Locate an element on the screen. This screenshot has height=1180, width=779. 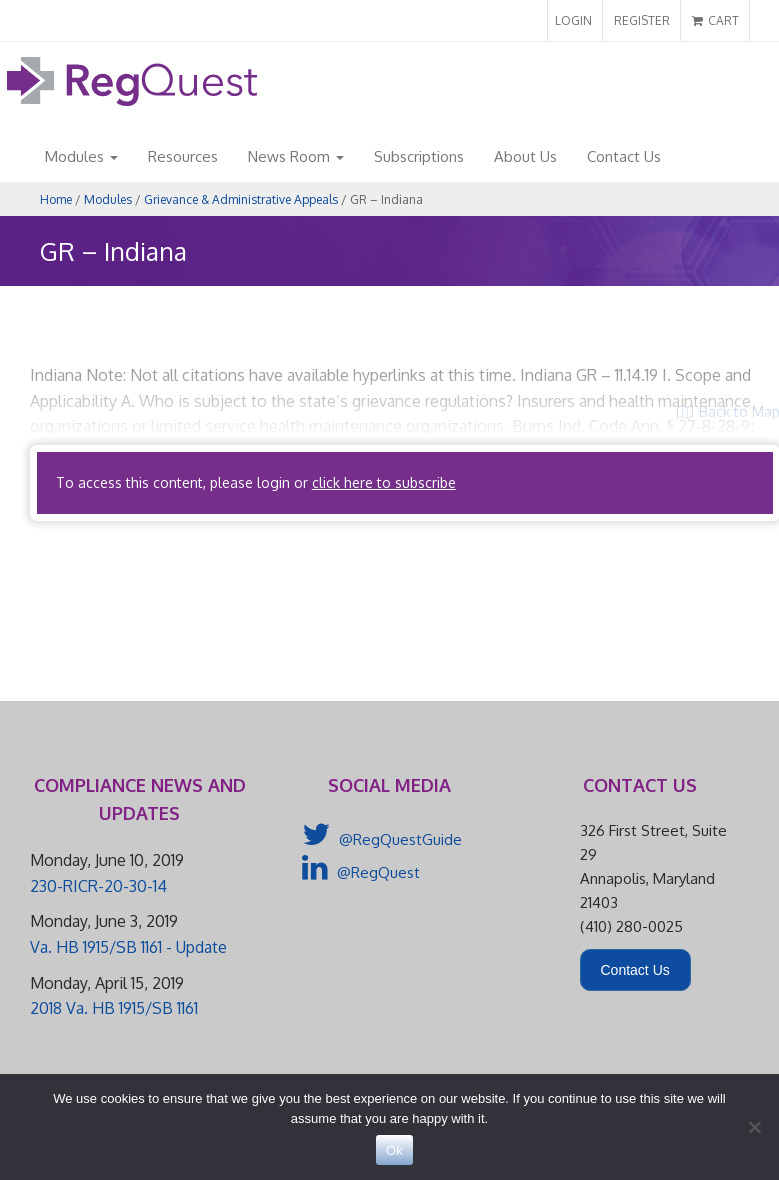
[No] is located at coordinates (754, 1127).